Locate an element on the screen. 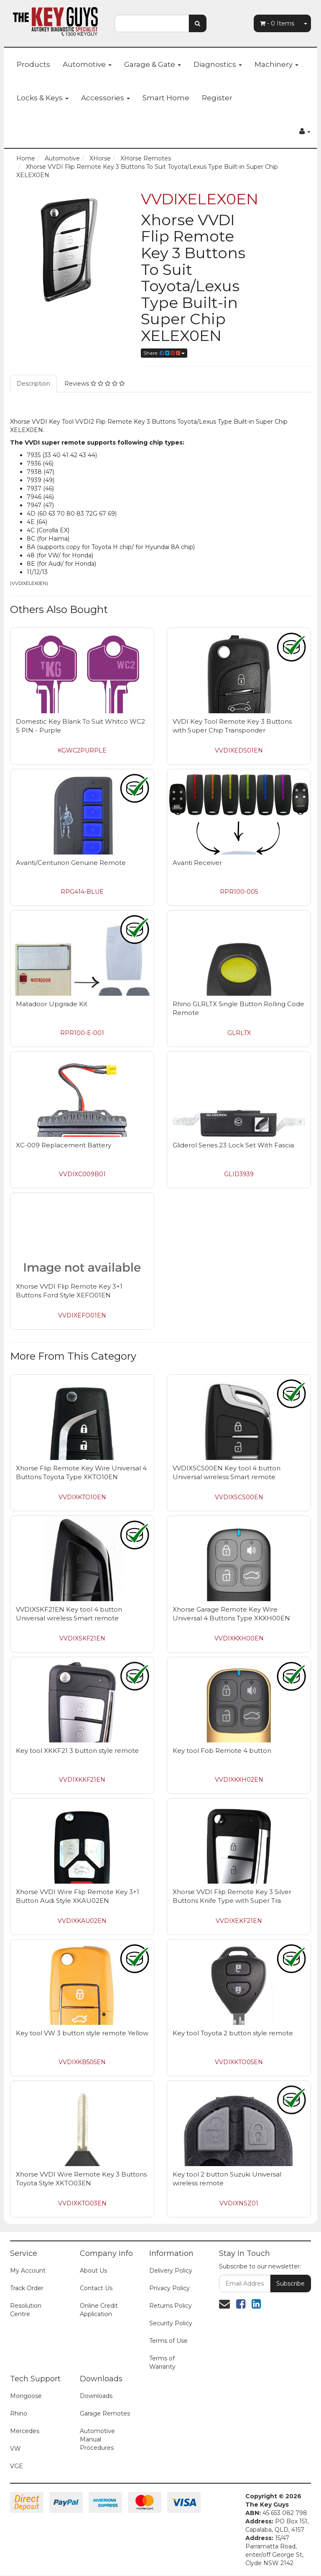  Locks & Keys is located at coordinates (43, 98).